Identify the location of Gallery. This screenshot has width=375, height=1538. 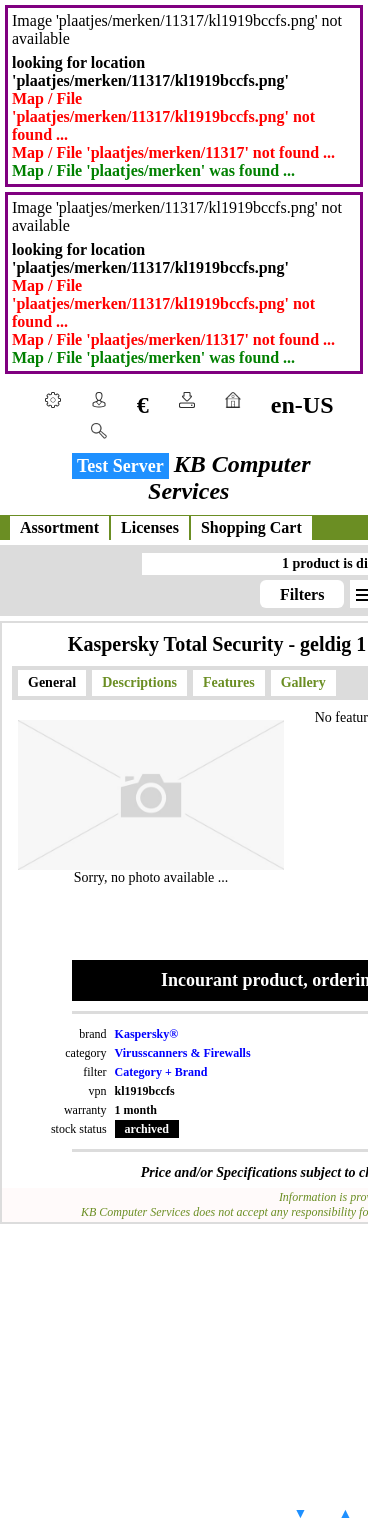
(303, 682).